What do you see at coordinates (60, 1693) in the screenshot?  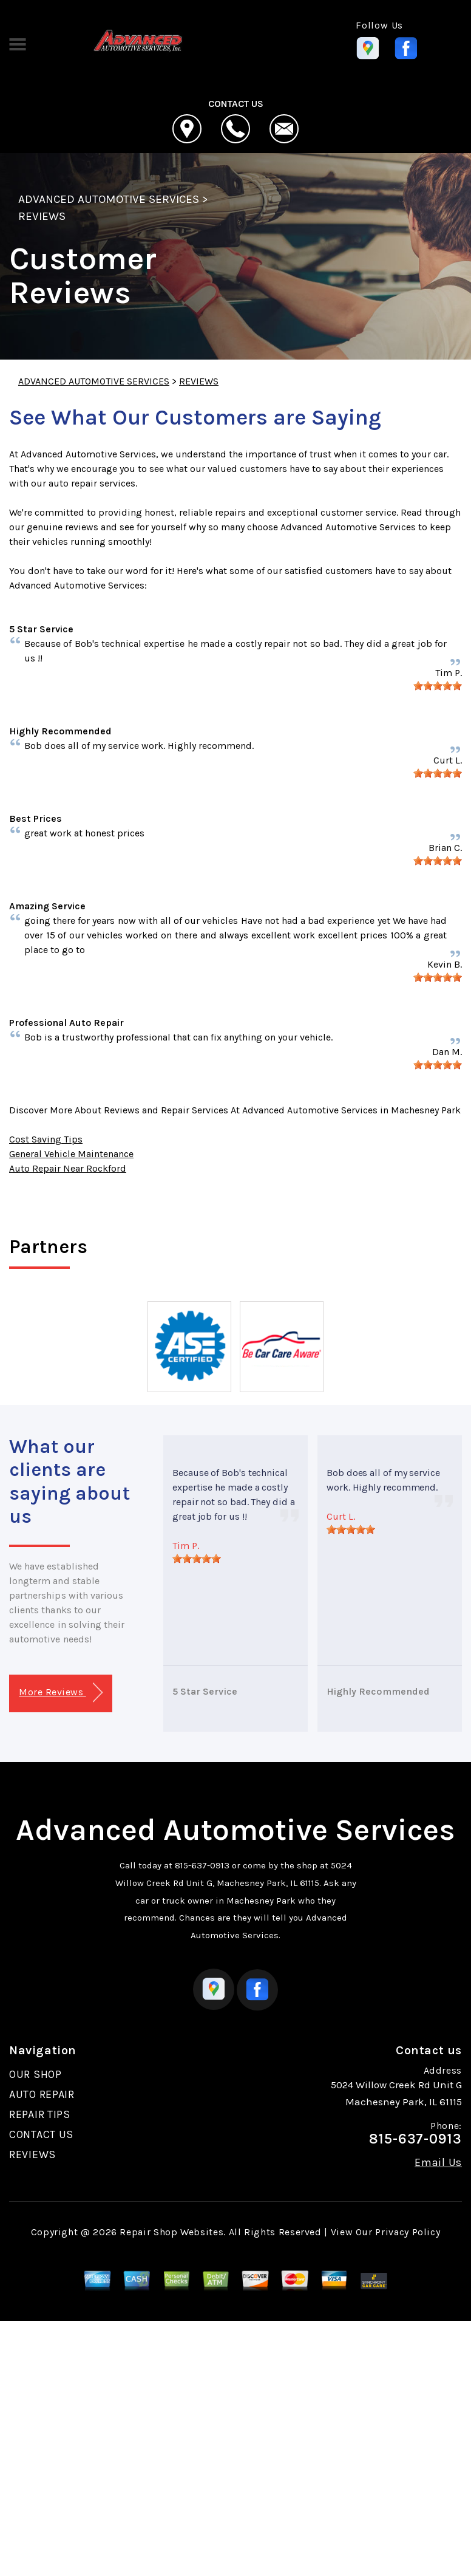 I see `More Reviews` at bounding box center [60, 1693].